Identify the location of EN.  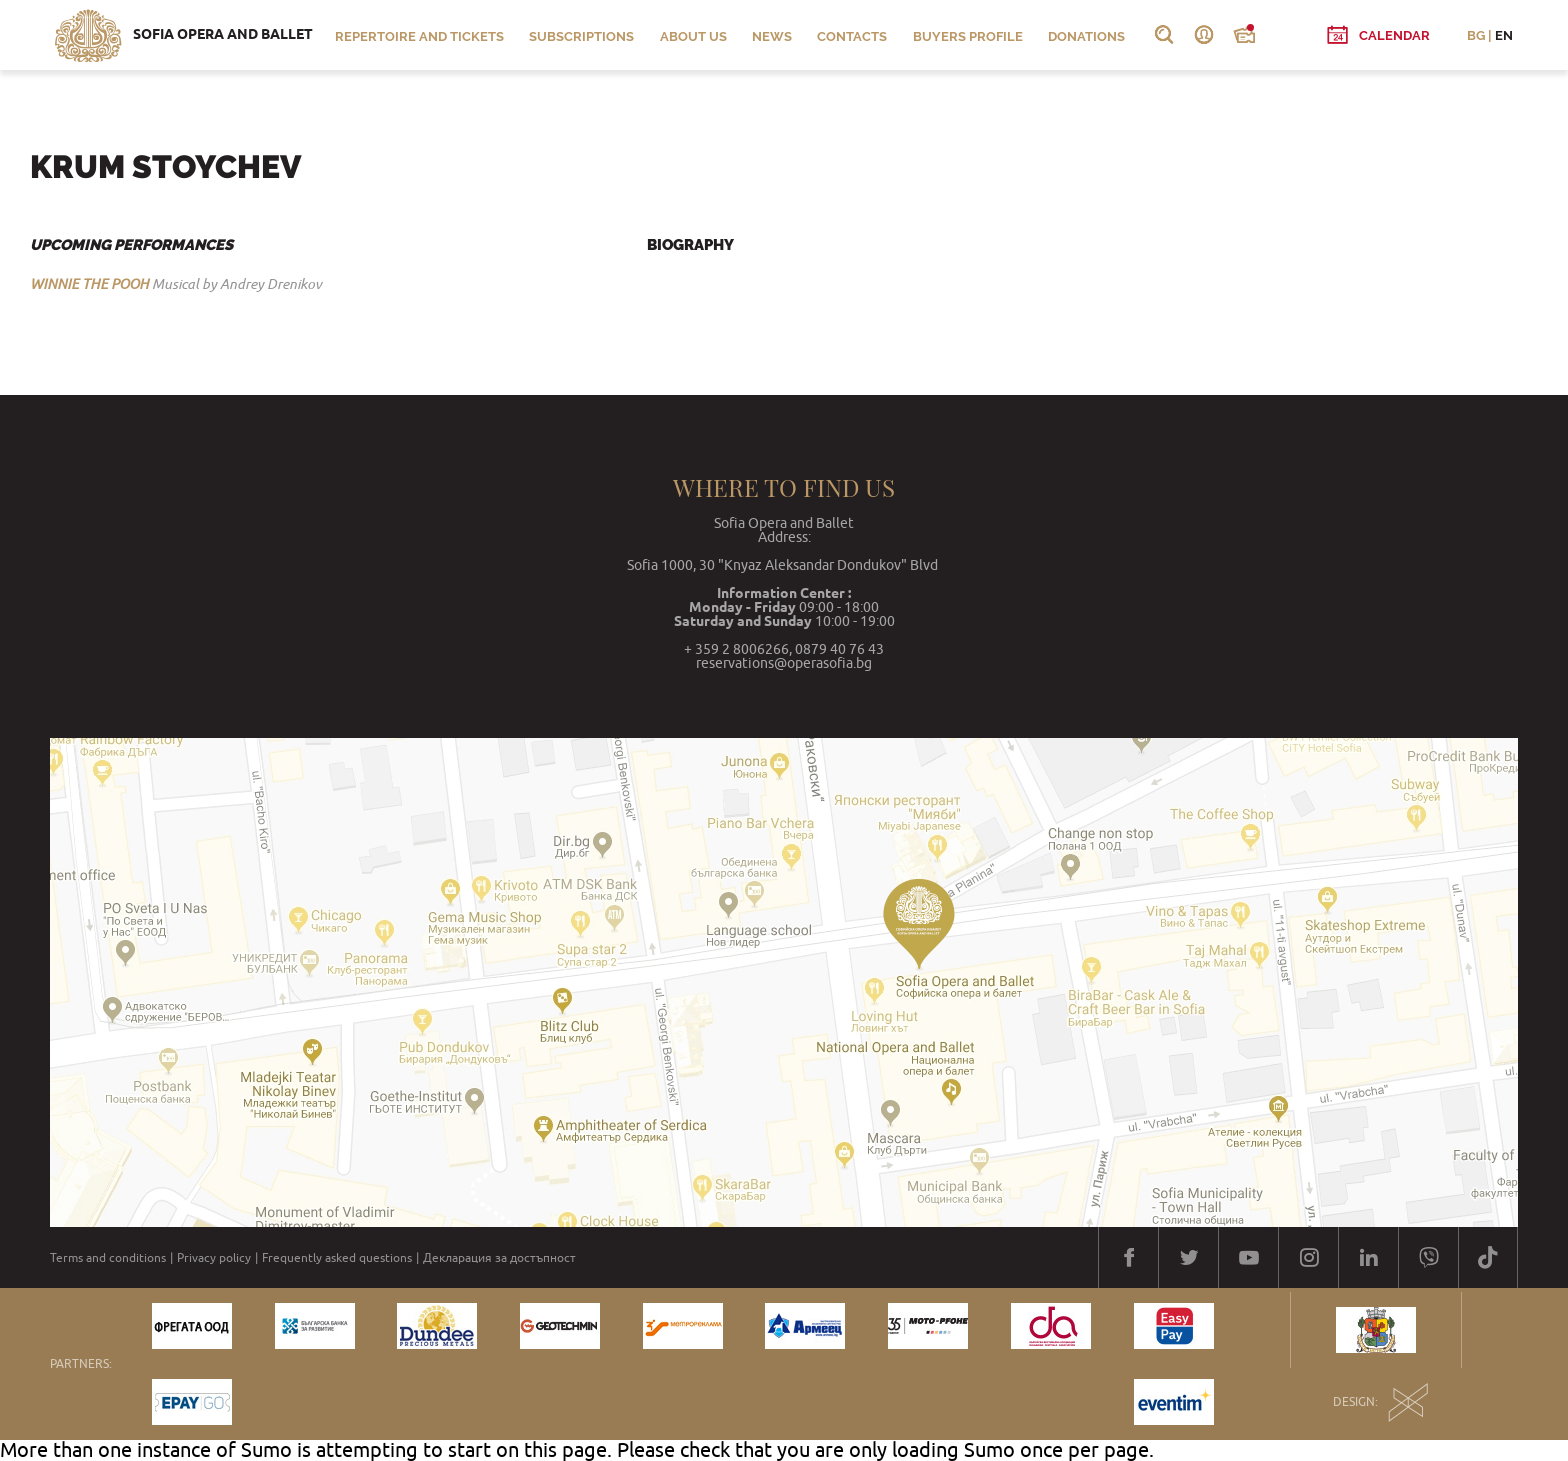
(1504, 35).